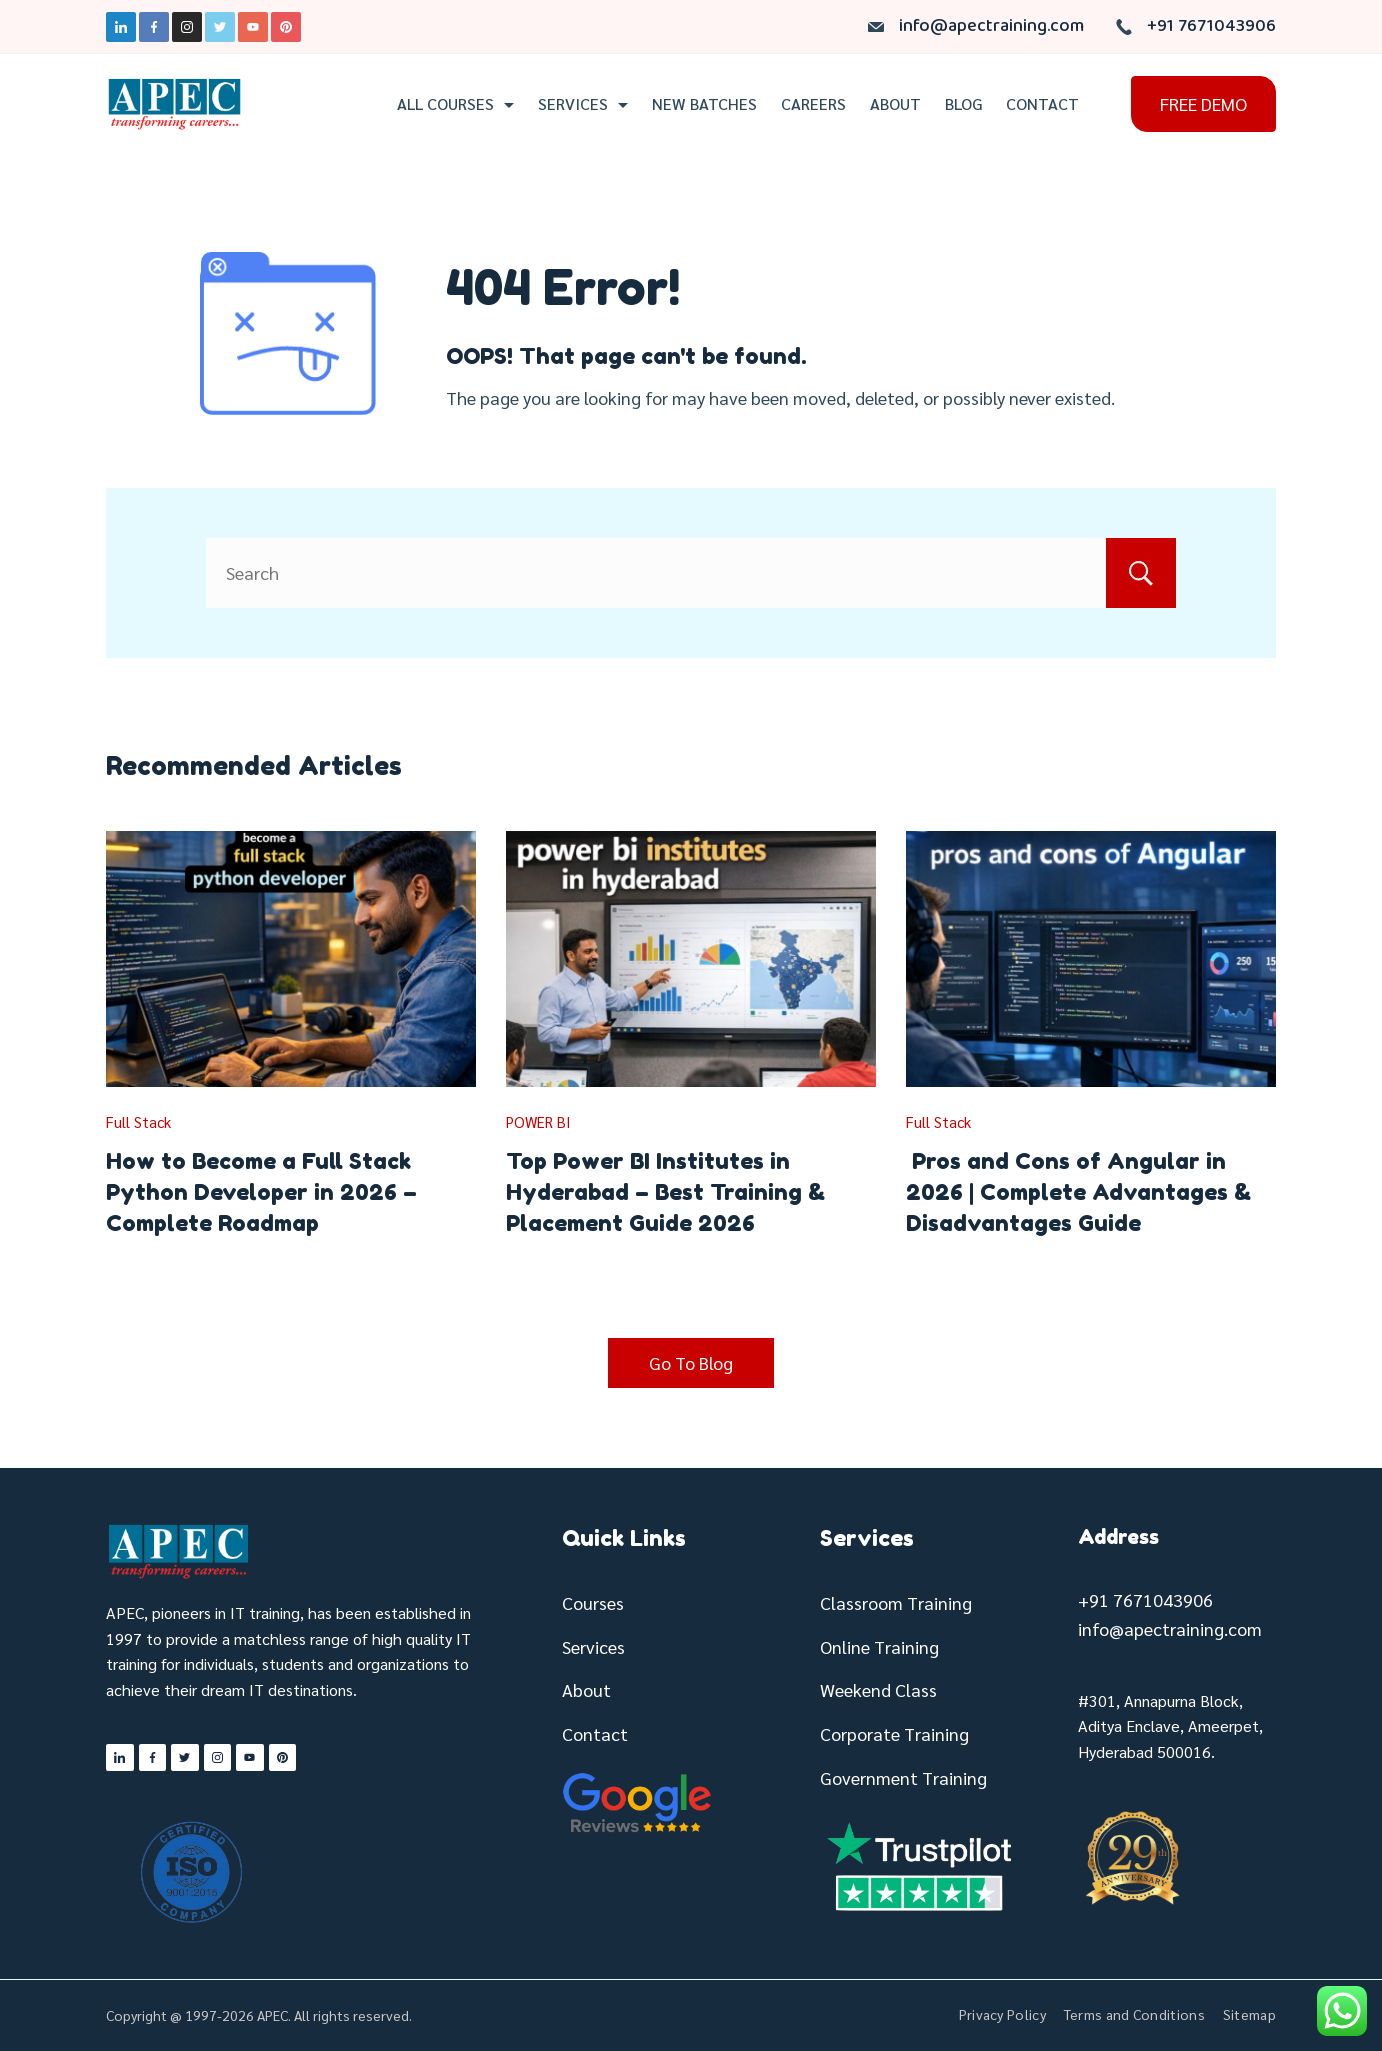  I want to click on Full Stack, so click(138, 1121).